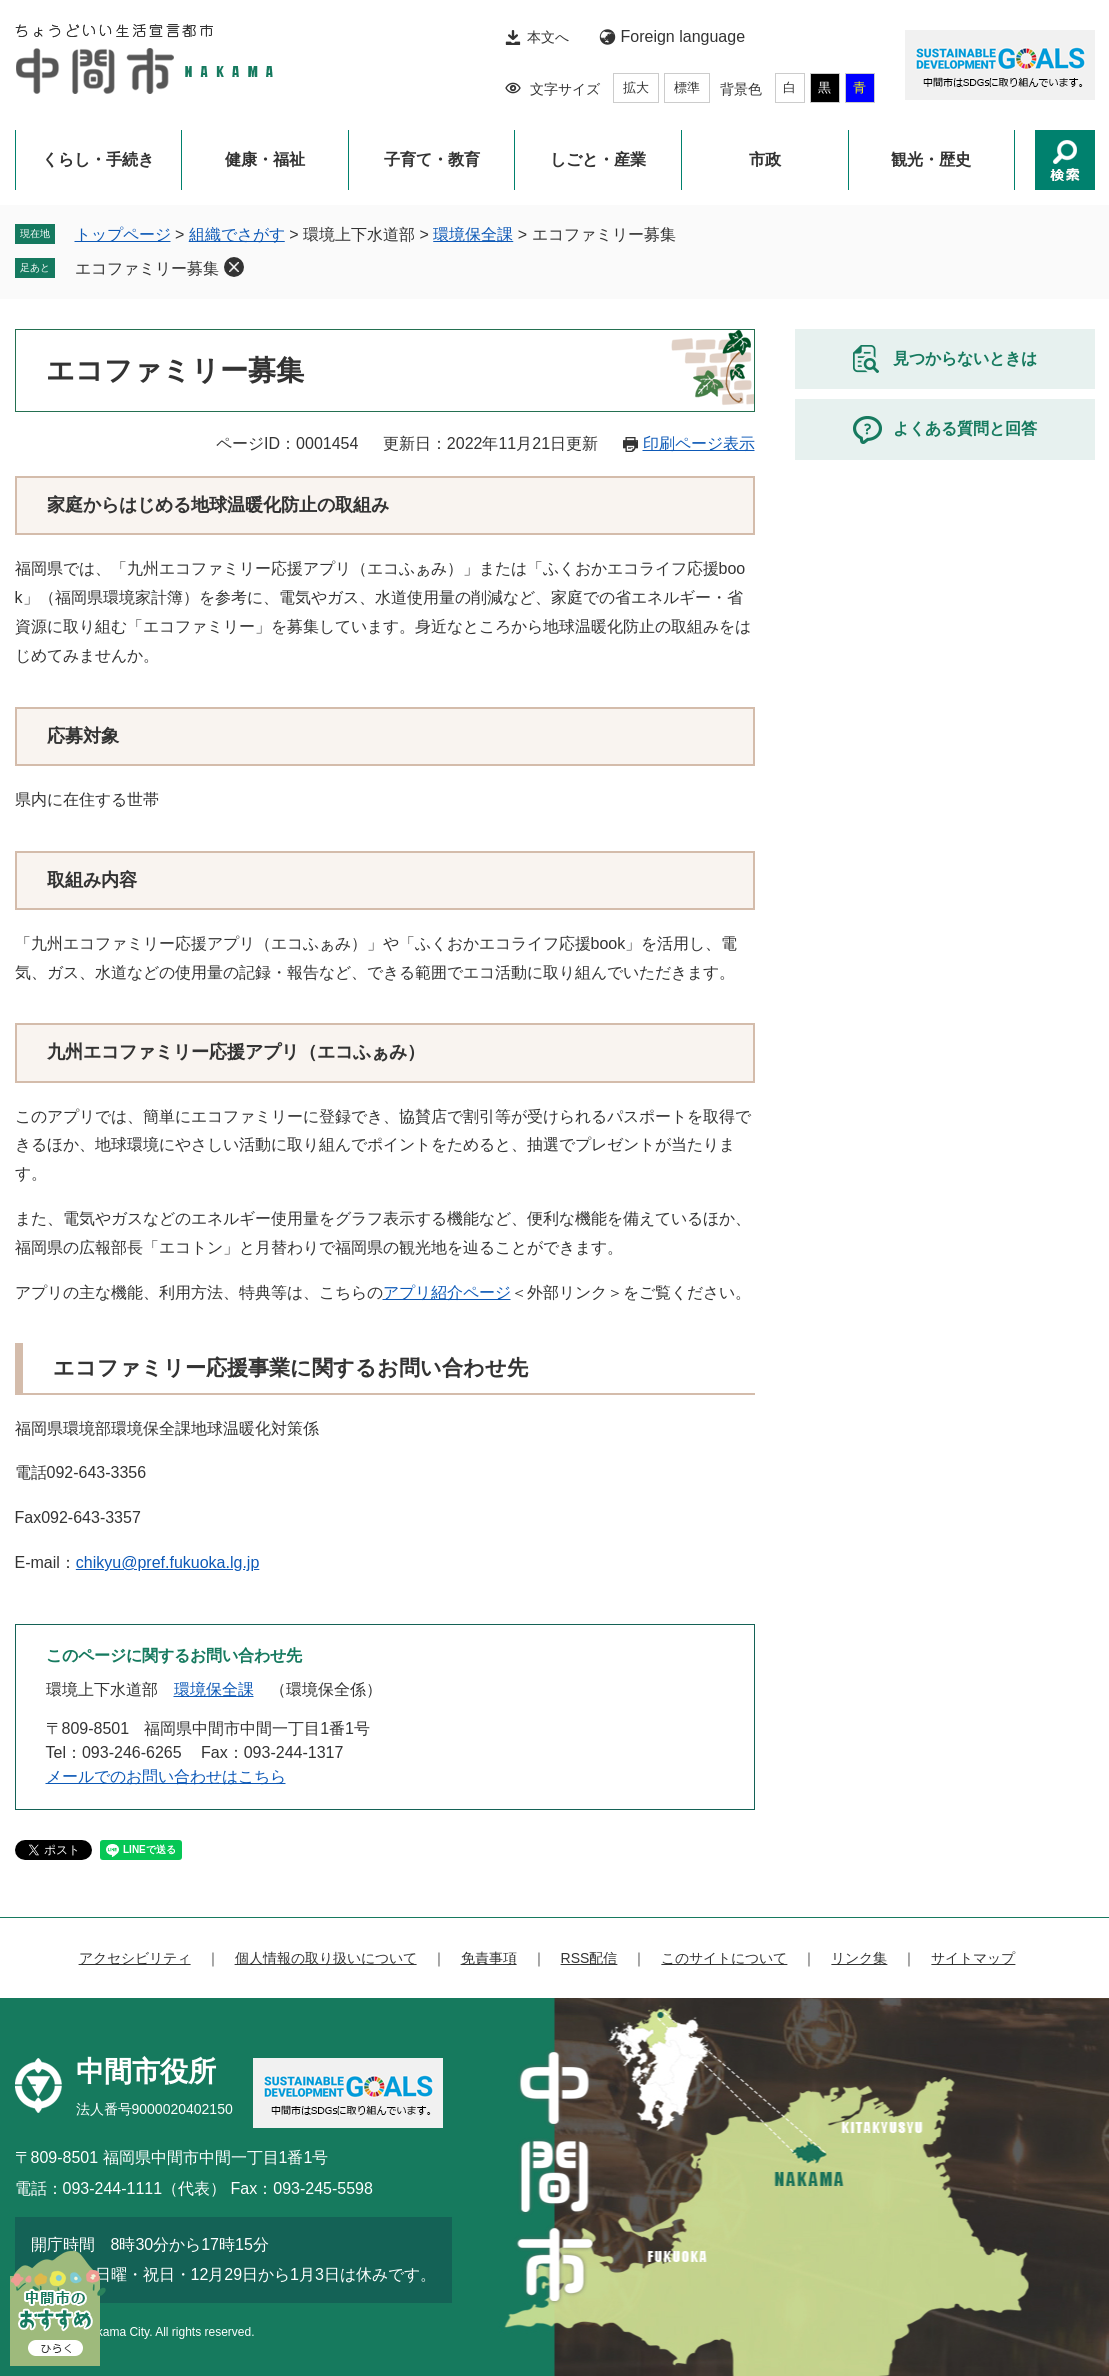 The image size is (1109, 2376). I want to click on 本文へ, so click(548, 37).